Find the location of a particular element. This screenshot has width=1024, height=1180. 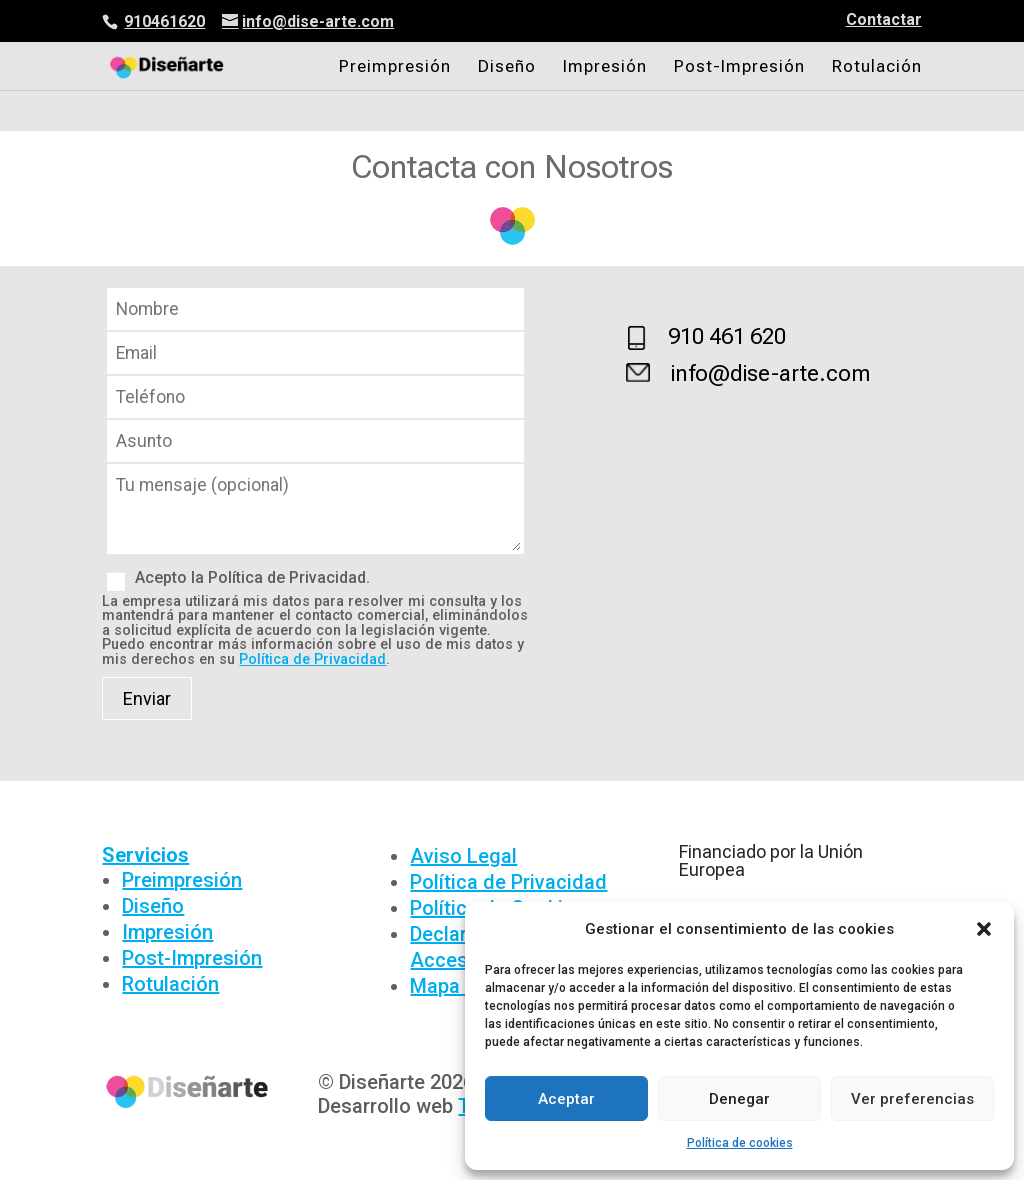

[button] is located at coordinates (984, 929).